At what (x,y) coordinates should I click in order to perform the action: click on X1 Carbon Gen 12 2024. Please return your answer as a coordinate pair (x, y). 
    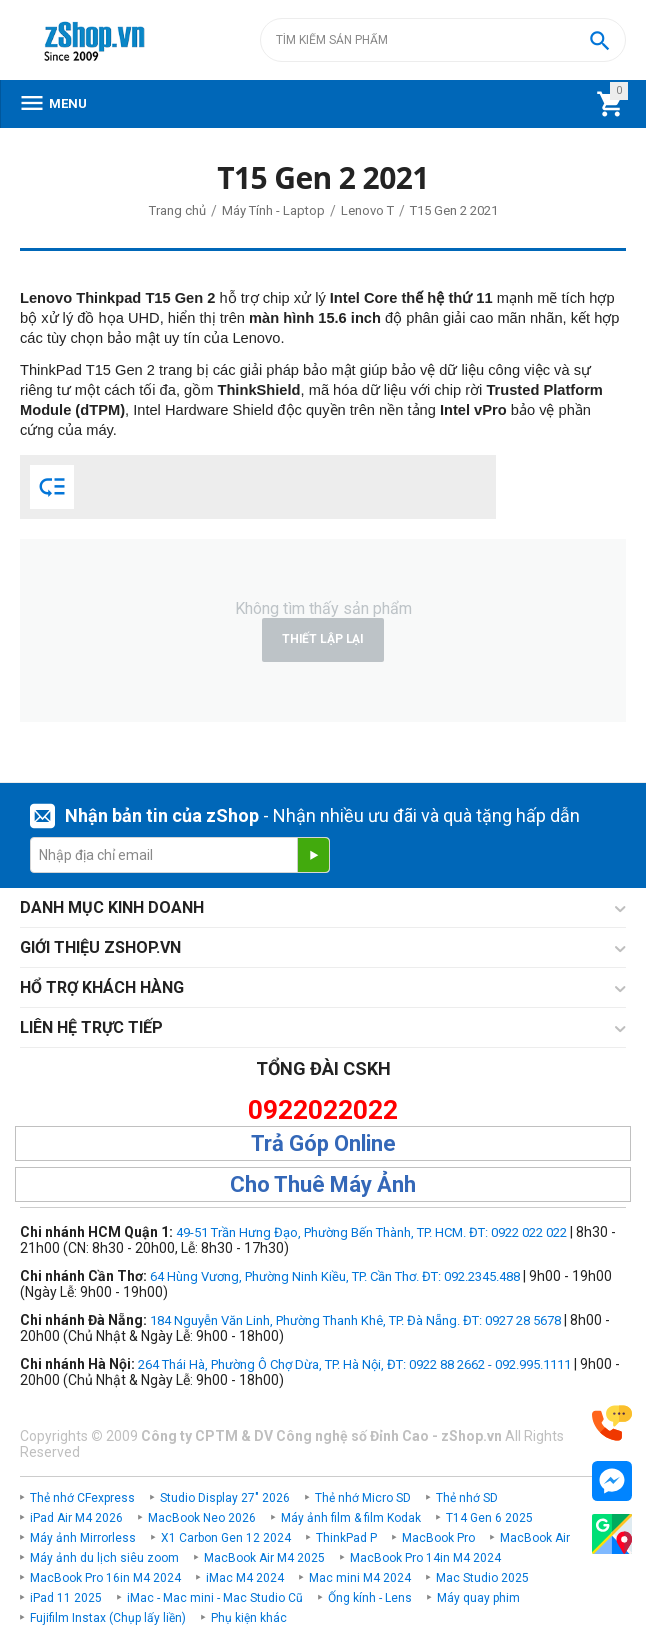
    Looking at the image, I should click on (226, 1538).